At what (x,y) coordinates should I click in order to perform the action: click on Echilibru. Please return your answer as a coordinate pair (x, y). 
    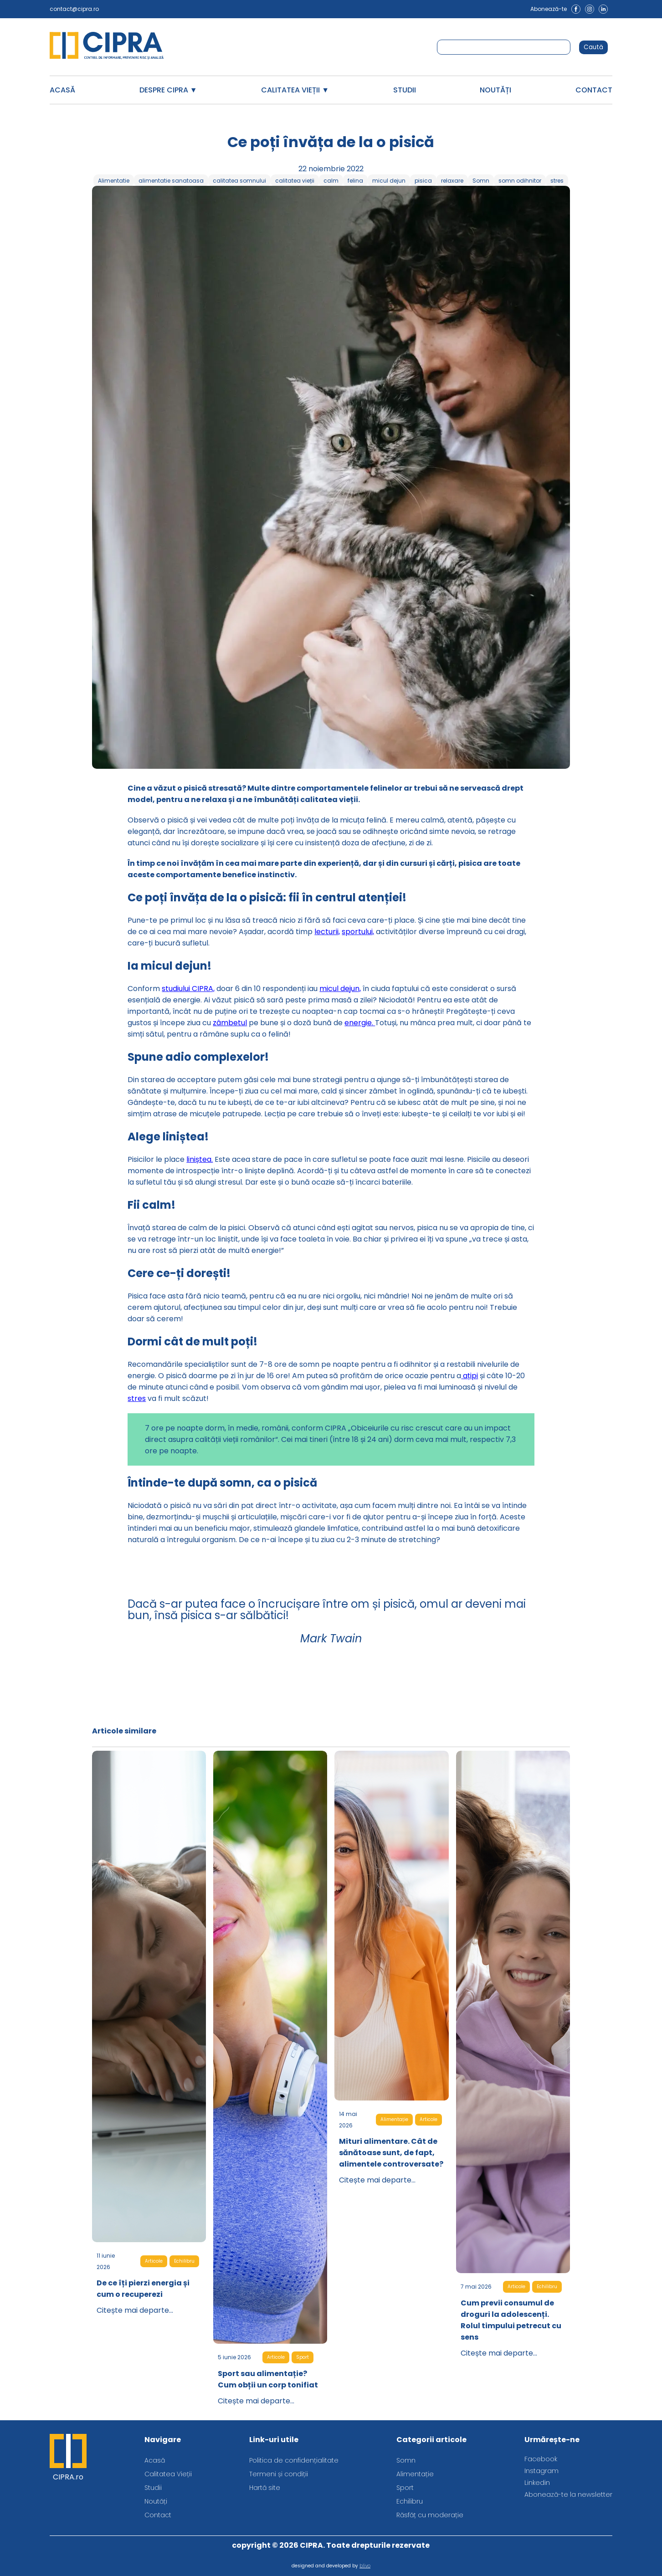
    Looking at the image, I should click on (184, 2261).